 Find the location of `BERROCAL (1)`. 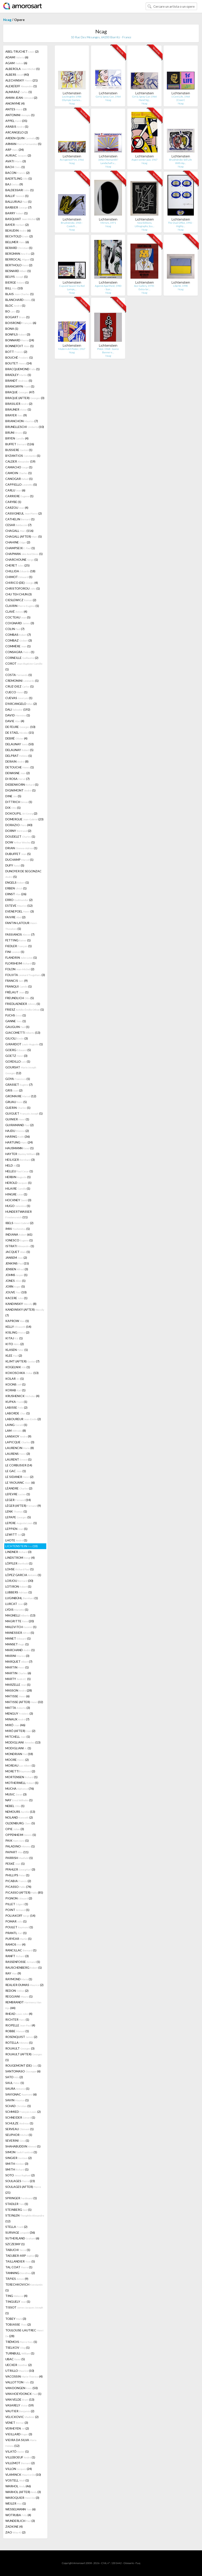

BERROCAL (1) is located at coordinates (19, 259).